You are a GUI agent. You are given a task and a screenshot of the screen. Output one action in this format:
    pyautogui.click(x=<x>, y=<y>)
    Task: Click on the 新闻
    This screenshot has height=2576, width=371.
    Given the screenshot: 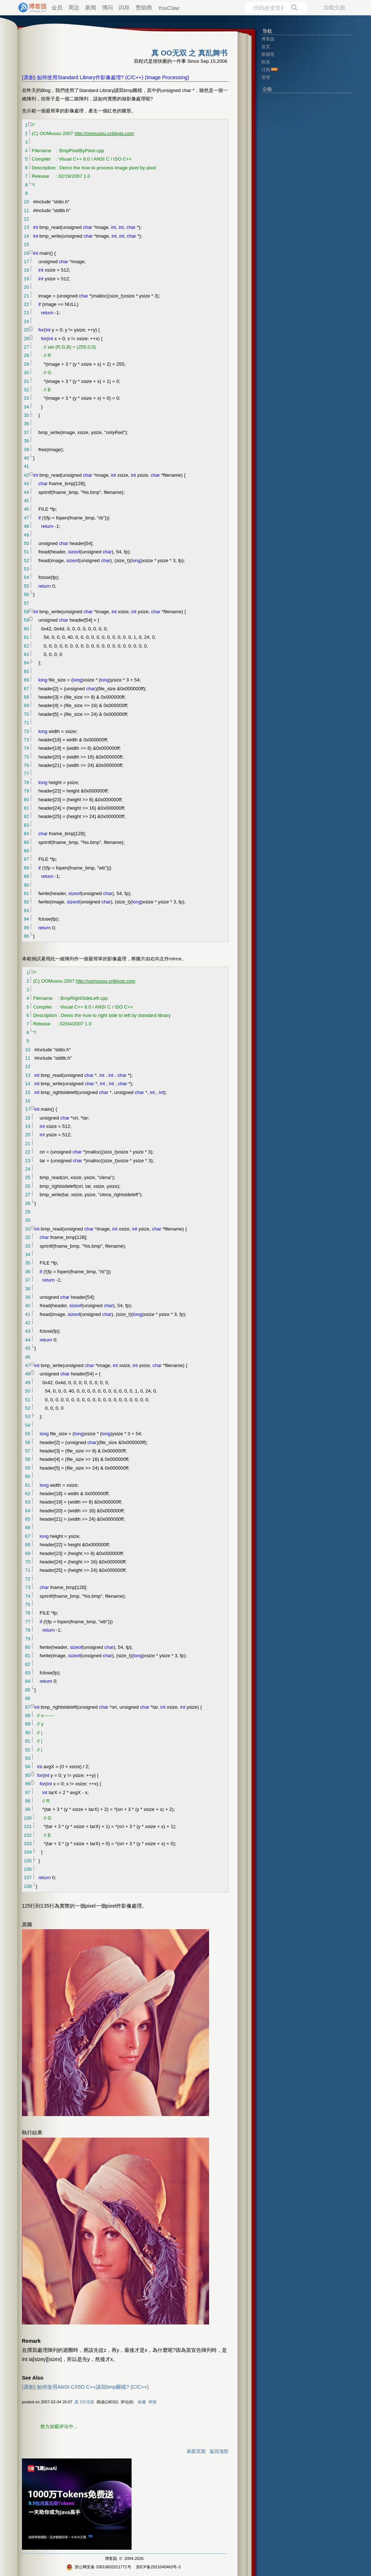 What is the action you would take?
    pyautogui.click(x=90, y=7)
    